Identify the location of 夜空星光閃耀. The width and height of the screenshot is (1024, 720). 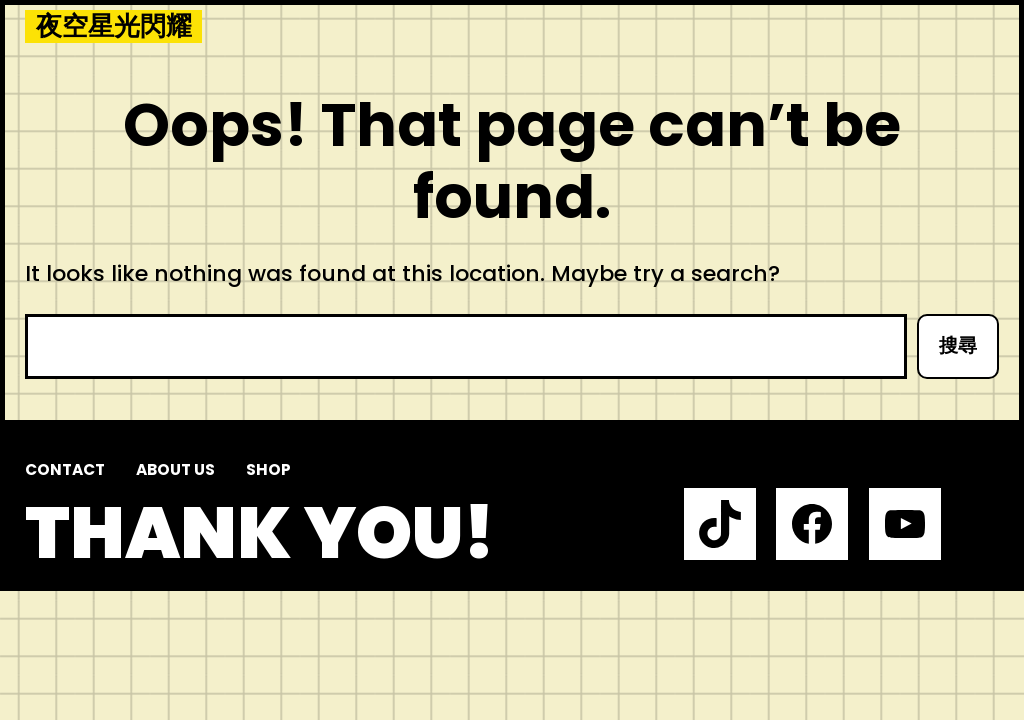
(114, 26).